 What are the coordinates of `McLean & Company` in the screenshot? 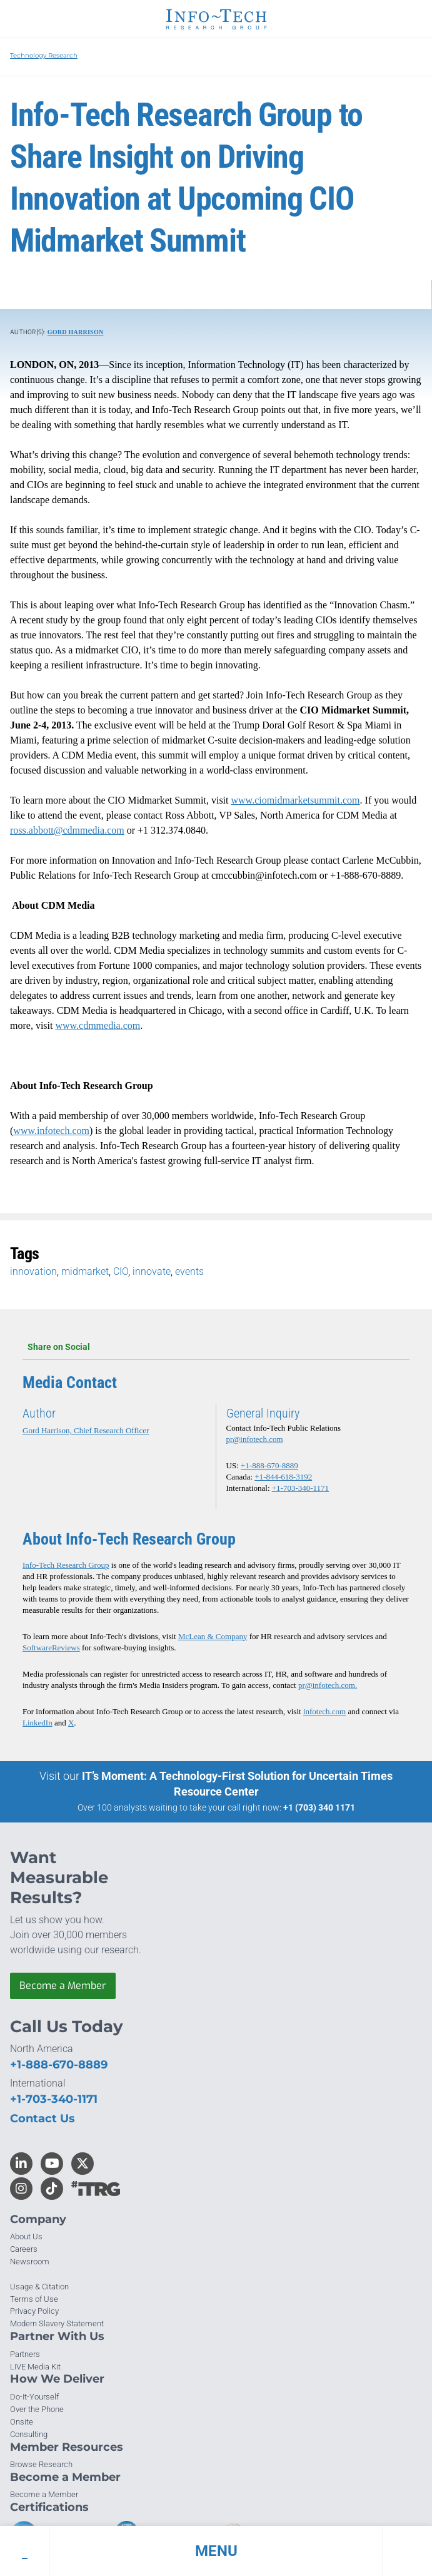 It's located at (212, 1636).